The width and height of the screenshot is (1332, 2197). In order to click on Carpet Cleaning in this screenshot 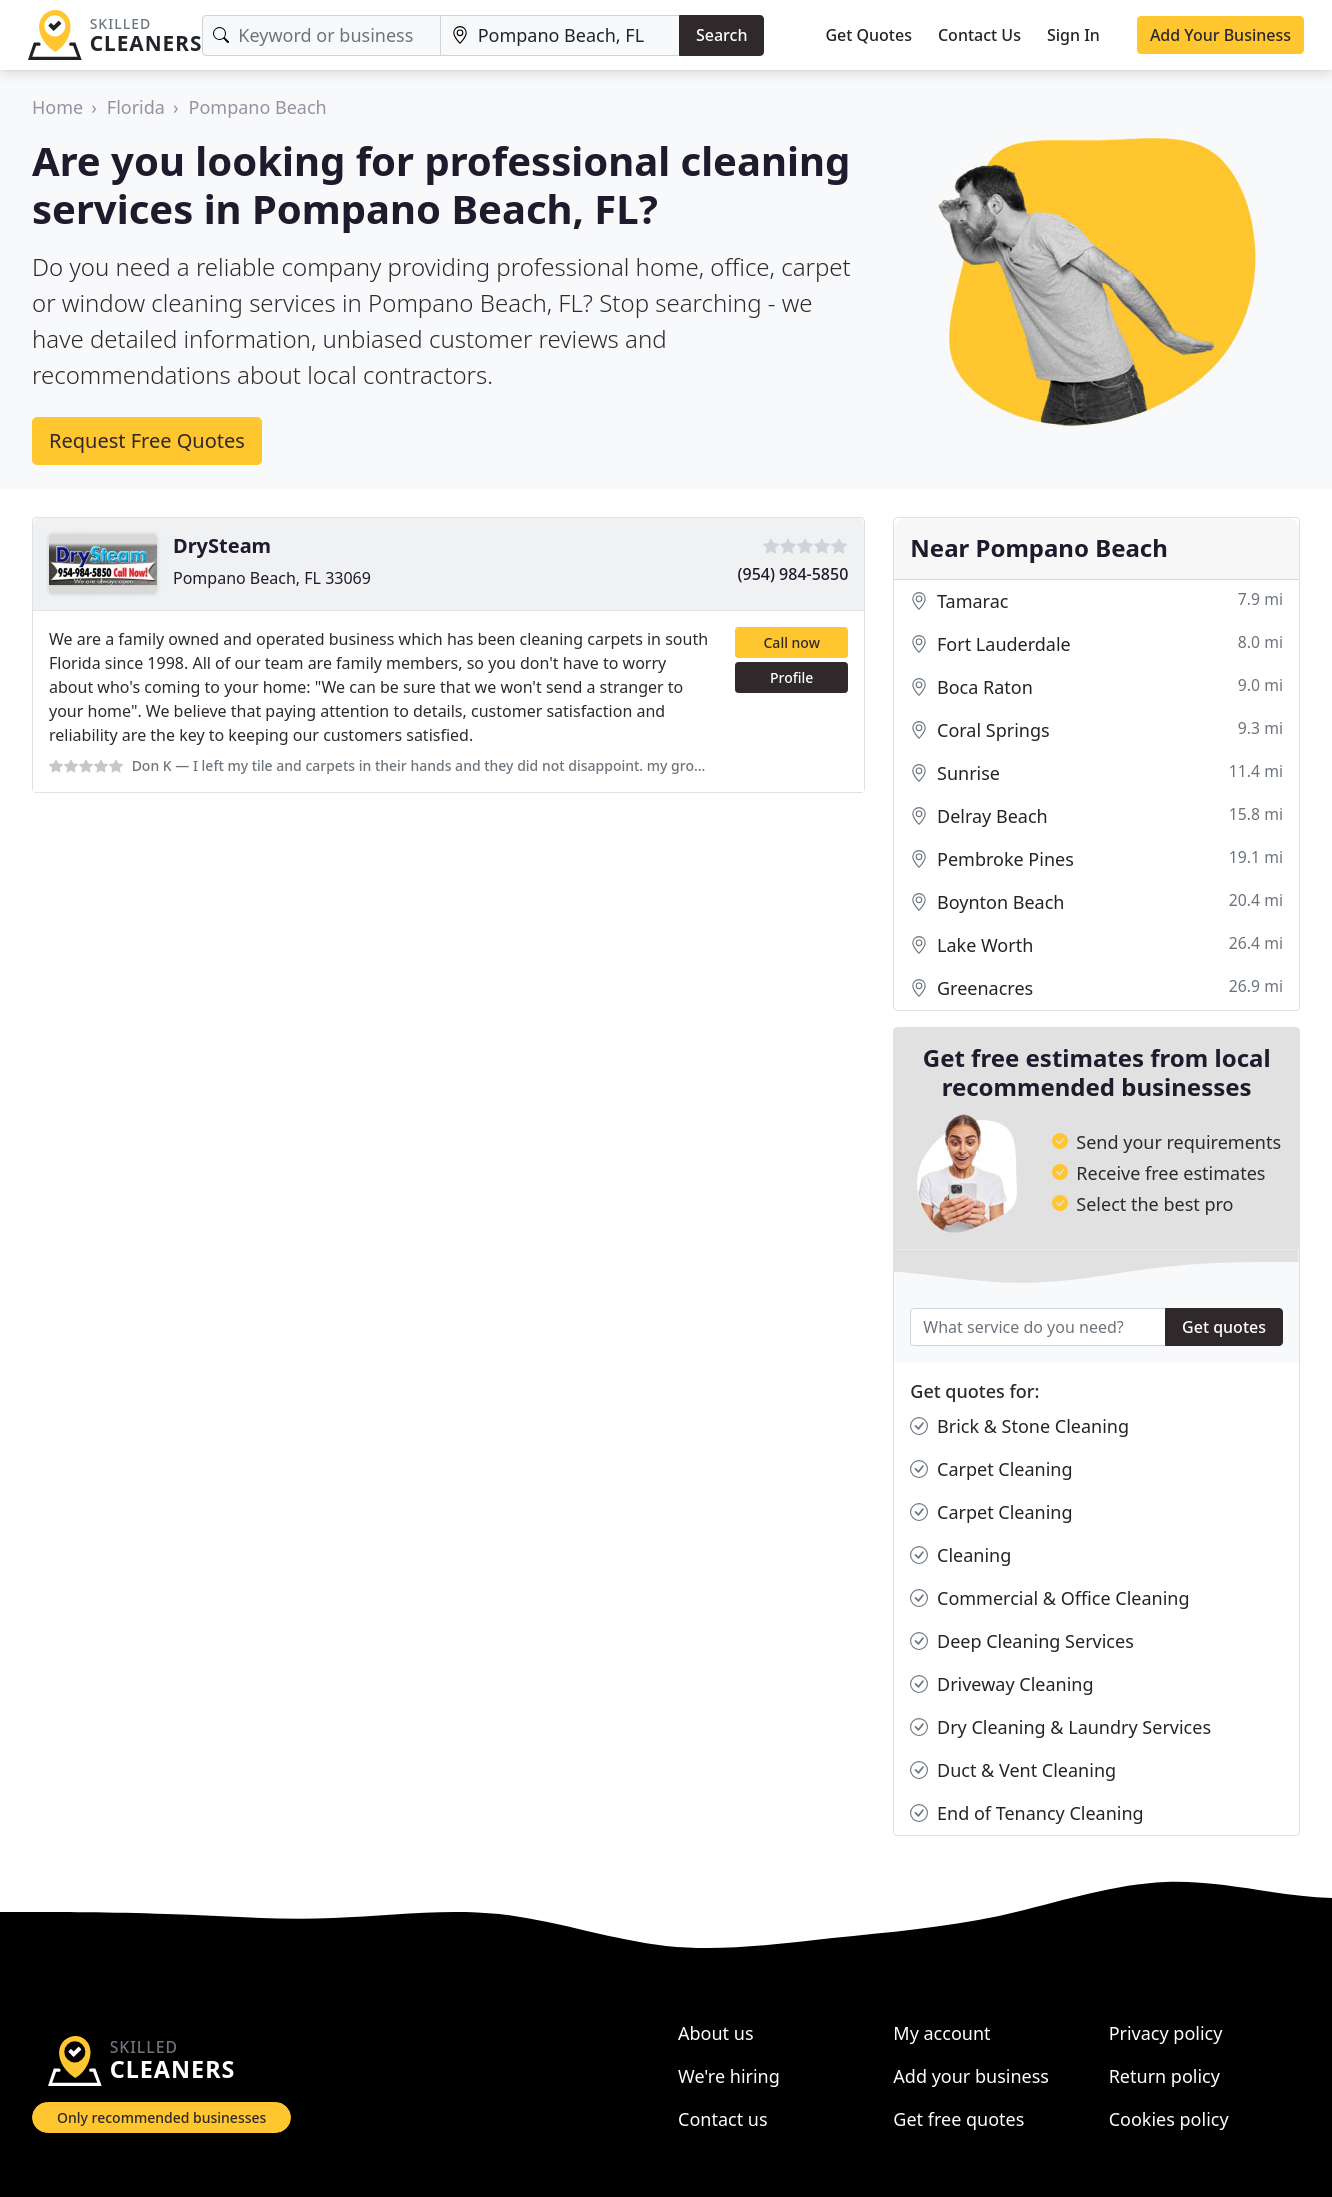, I will do `click(991, 1469)`.